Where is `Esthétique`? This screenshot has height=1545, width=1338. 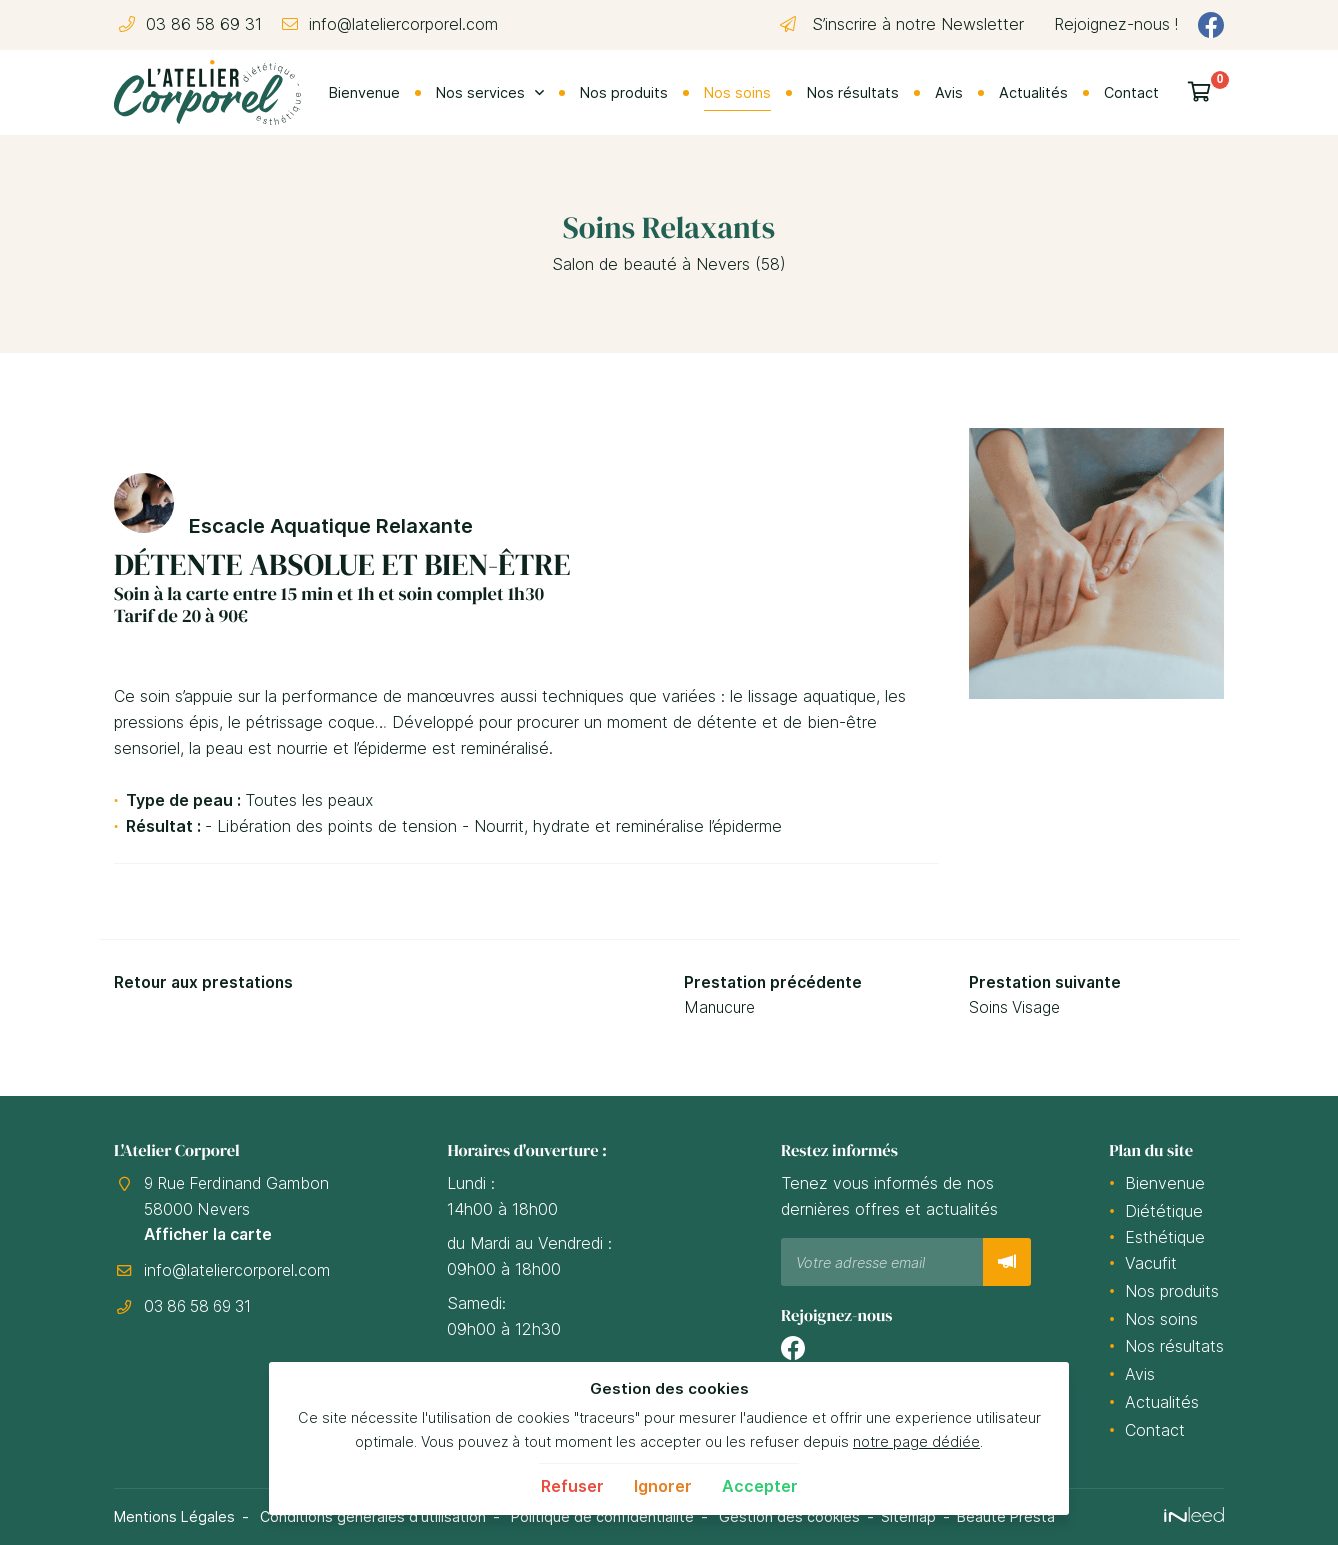 Esthétique is located at coordinates (1165, 1237).